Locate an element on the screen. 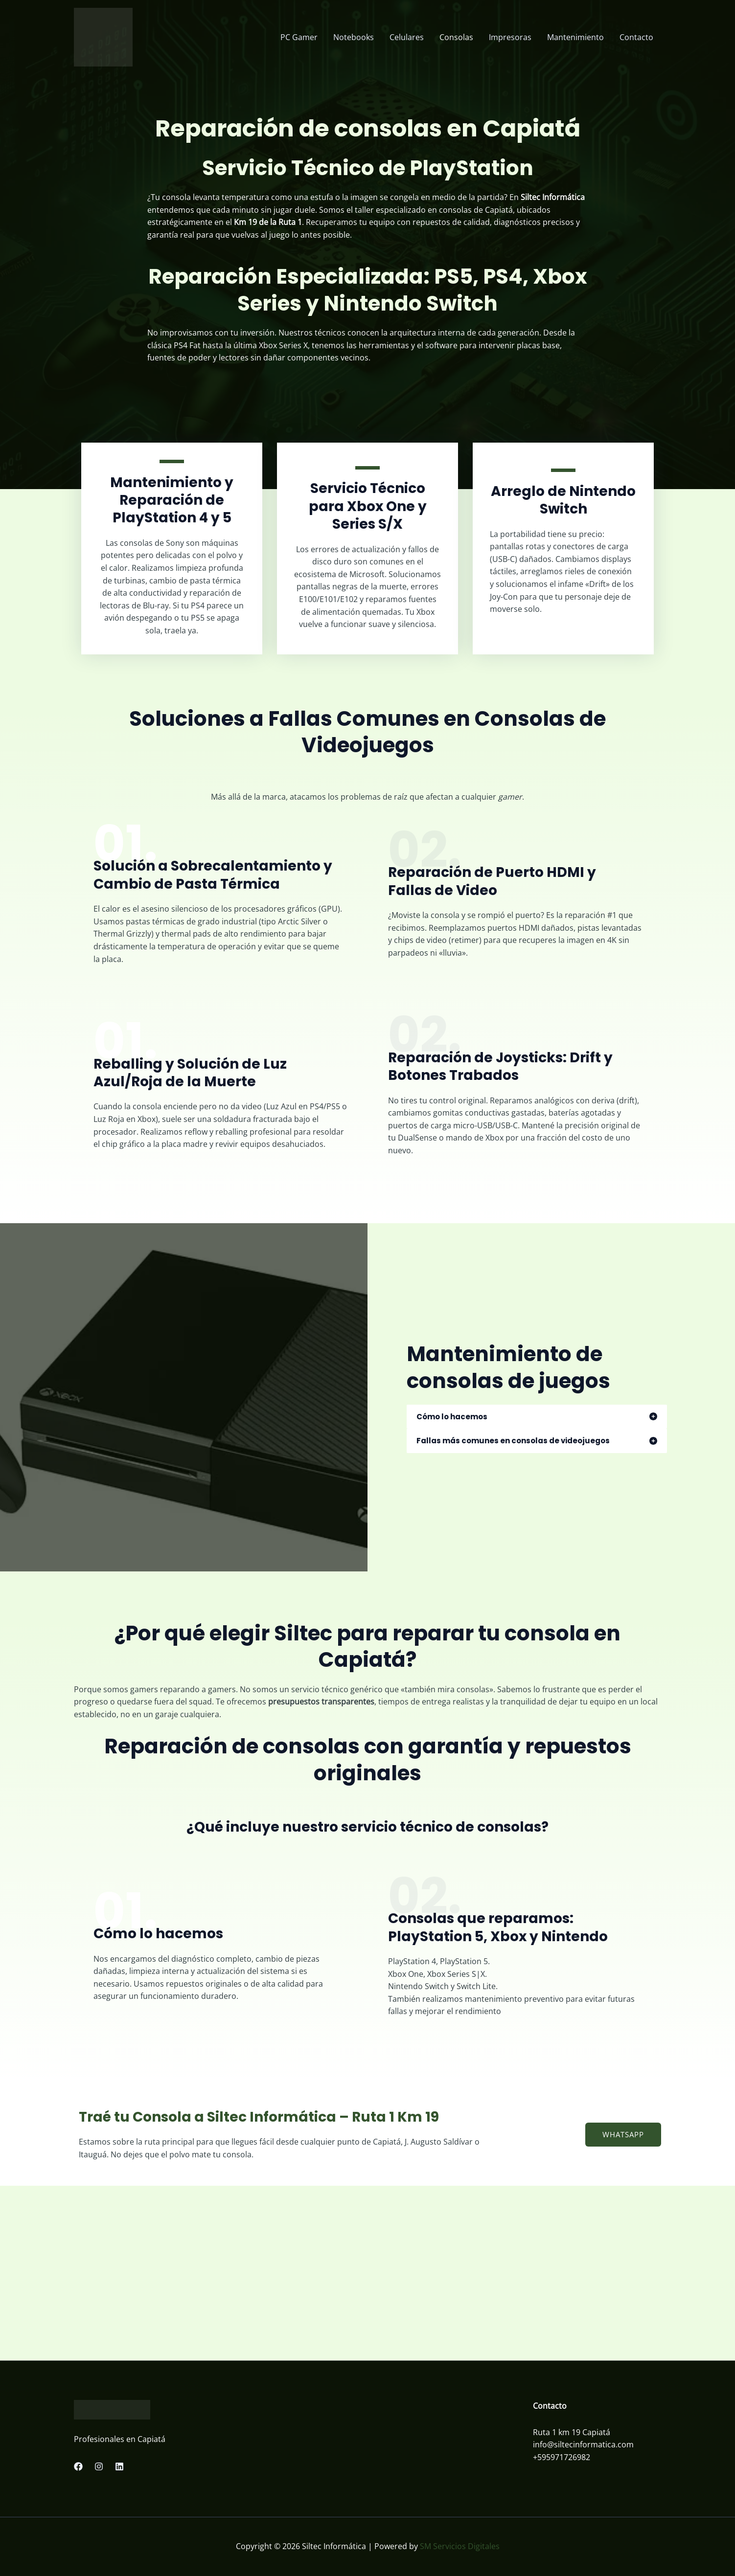  SM Servicios Digitales is located at coordinates (460, 2546).